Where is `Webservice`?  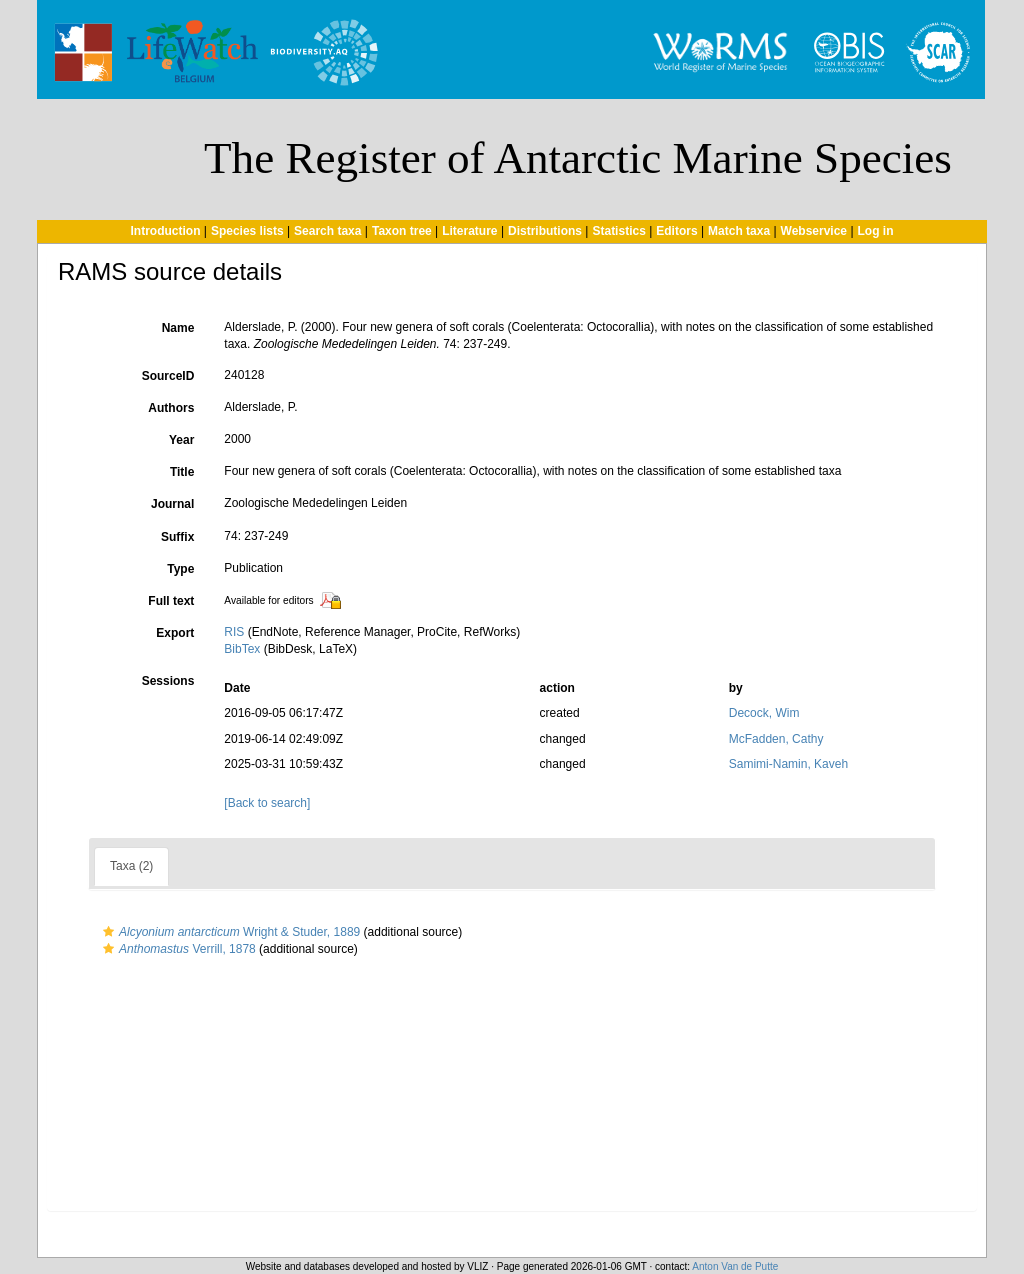 Webservice is located at coordinates (814, 231).